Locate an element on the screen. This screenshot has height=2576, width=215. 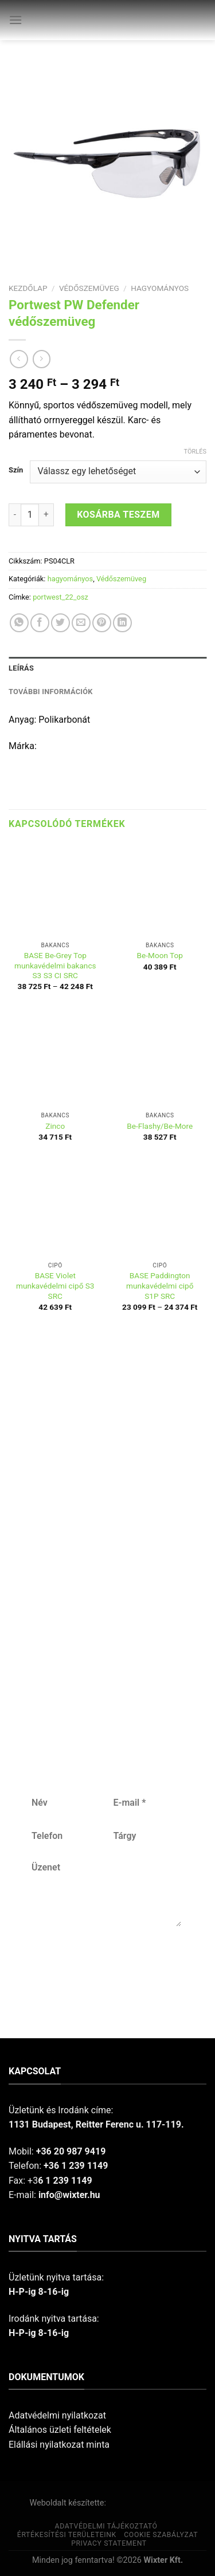
Leírás [tab] is located at coordinates (21, 668).